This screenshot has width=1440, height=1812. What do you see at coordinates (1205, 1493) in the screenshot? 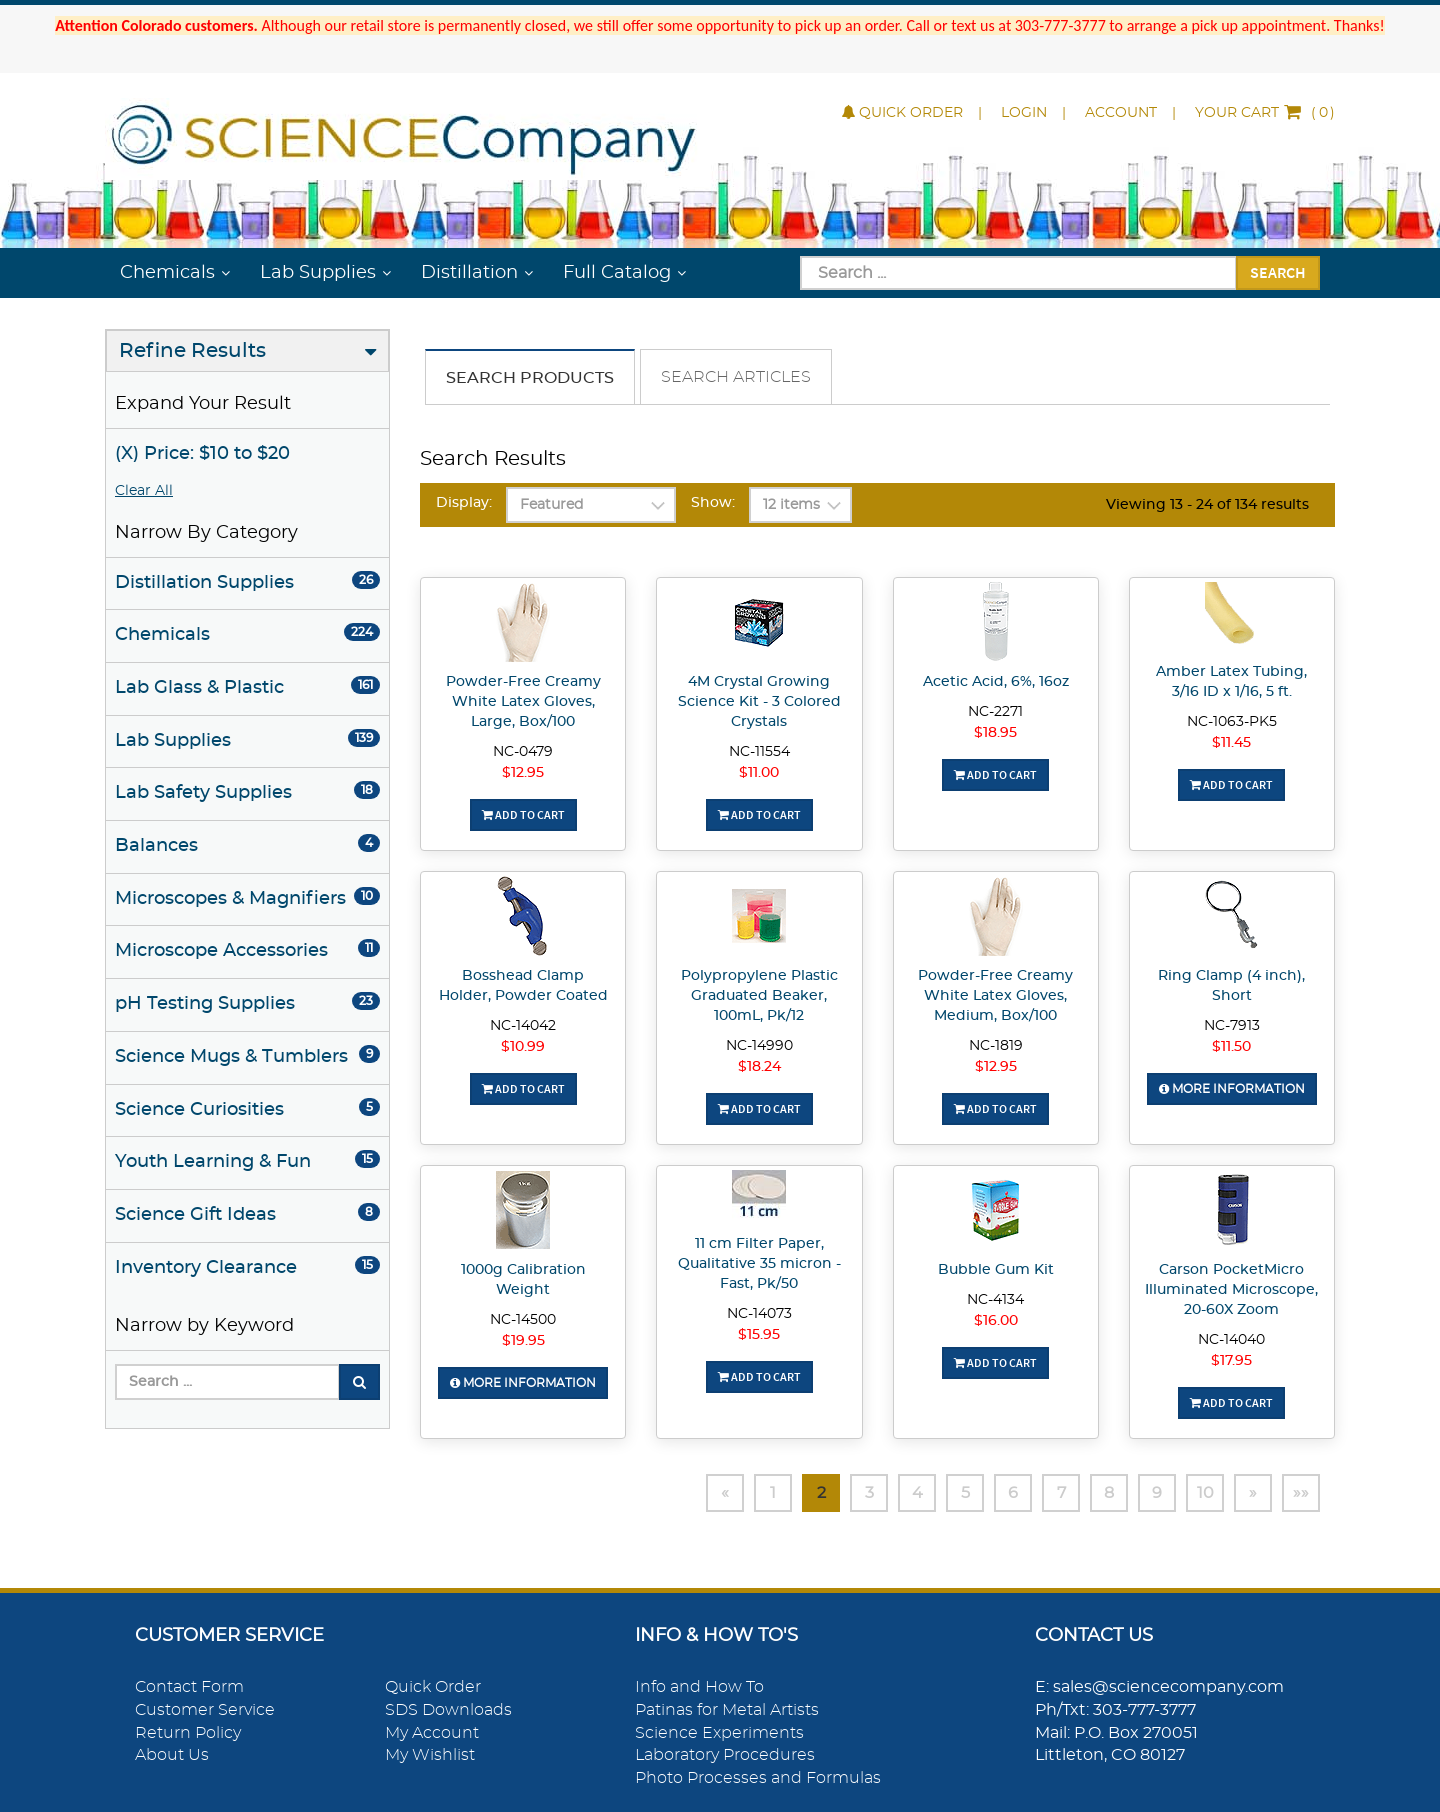
I see `10` at bounding box center [1205, 1493].